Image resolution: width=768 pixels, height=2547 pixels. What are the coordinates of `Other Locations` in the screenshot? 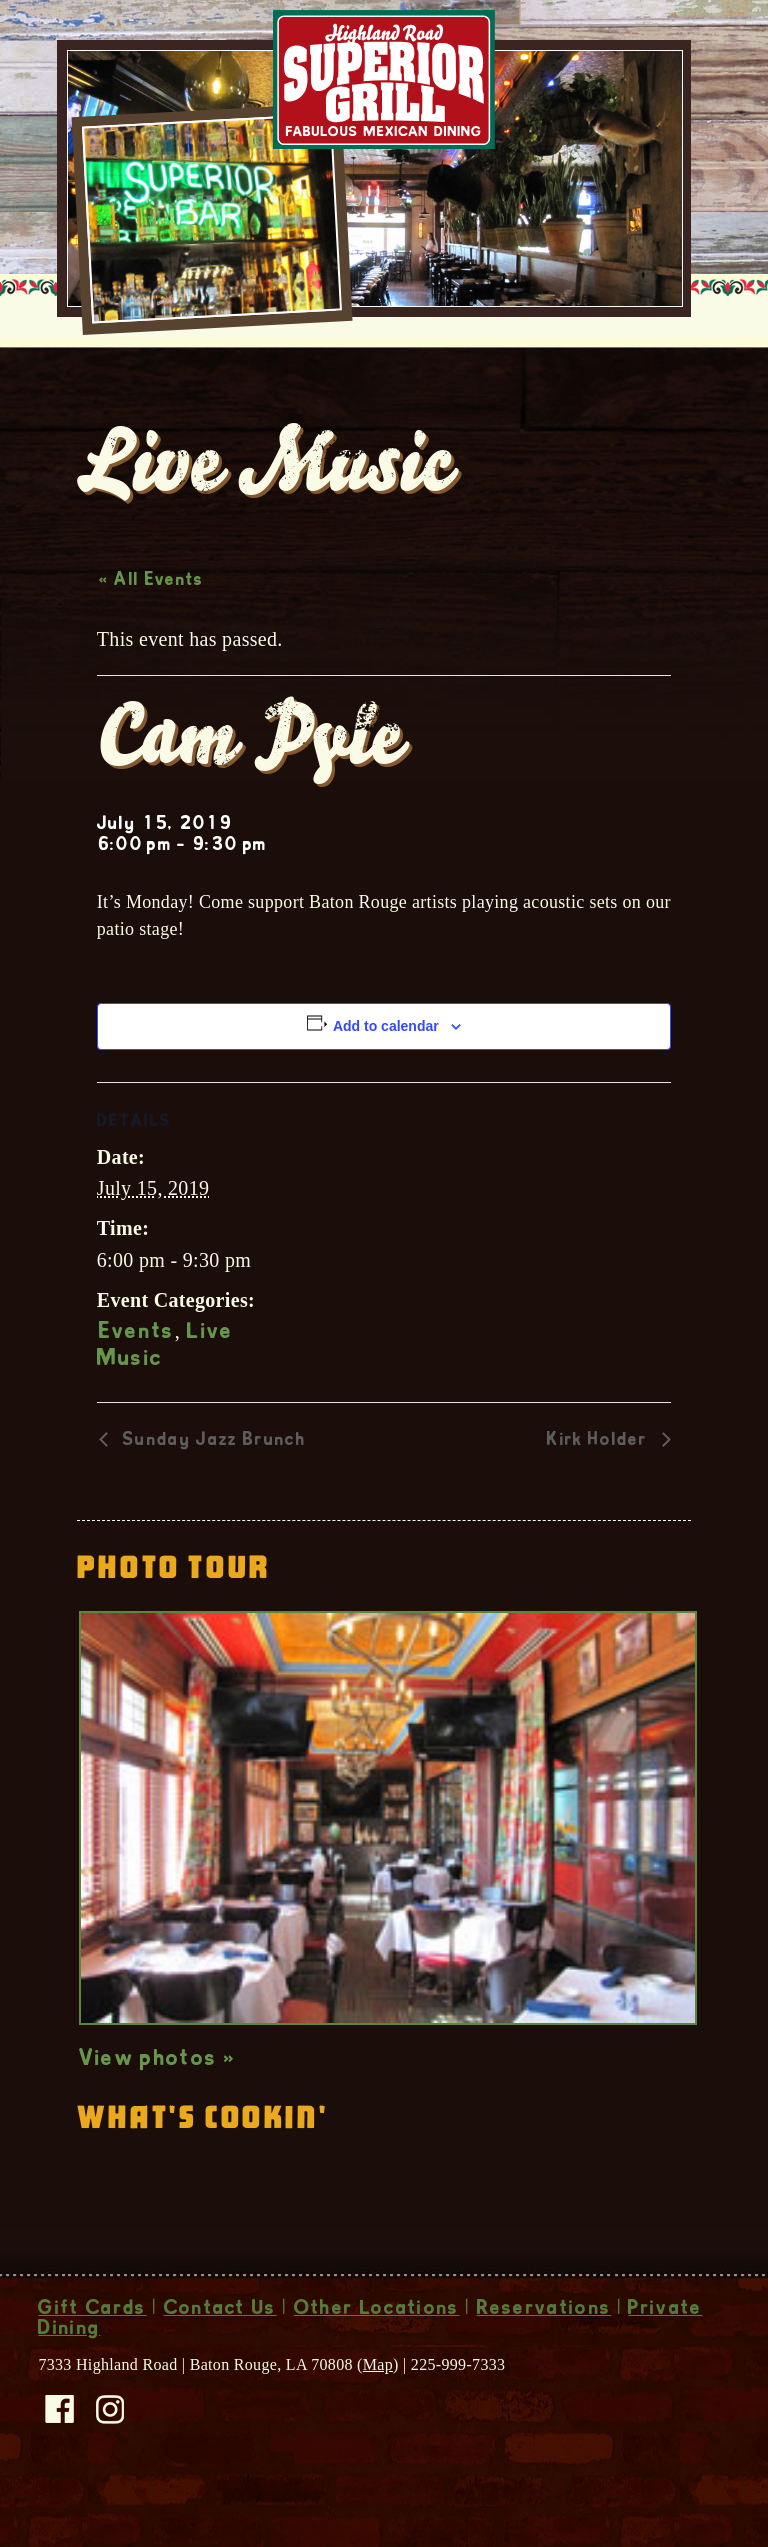 It's located at (377, 2352).